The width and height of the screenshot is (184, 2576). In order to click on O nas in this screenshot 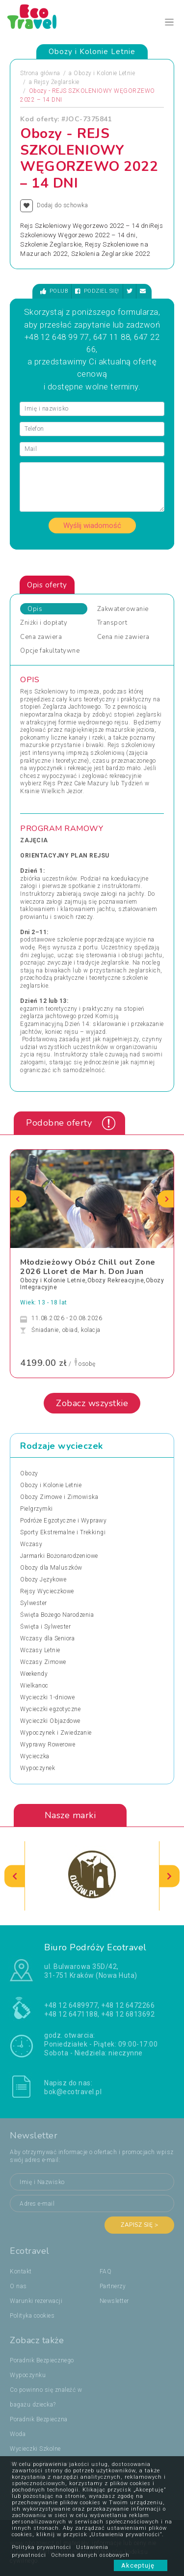, I will do `click(18, 2286)`.